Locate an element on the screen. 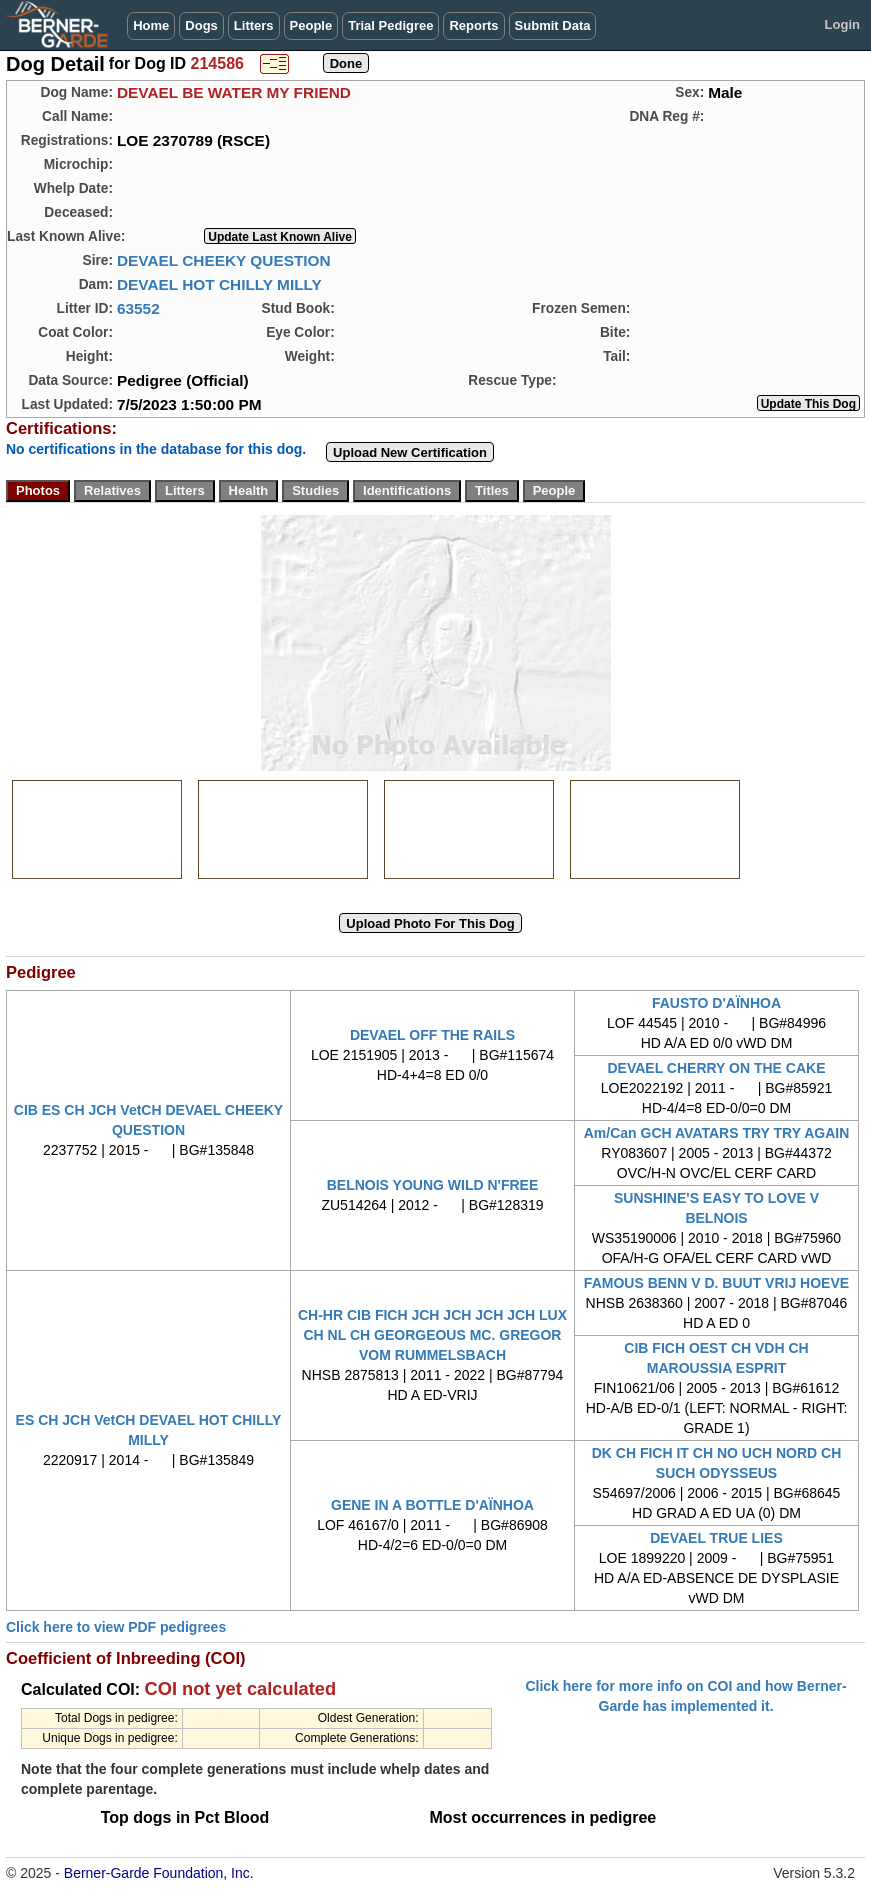 This screenshot has width=871, height=1899. BELNOIS YOUNG WILD N'FREE is located at coordinates (433, 1185).